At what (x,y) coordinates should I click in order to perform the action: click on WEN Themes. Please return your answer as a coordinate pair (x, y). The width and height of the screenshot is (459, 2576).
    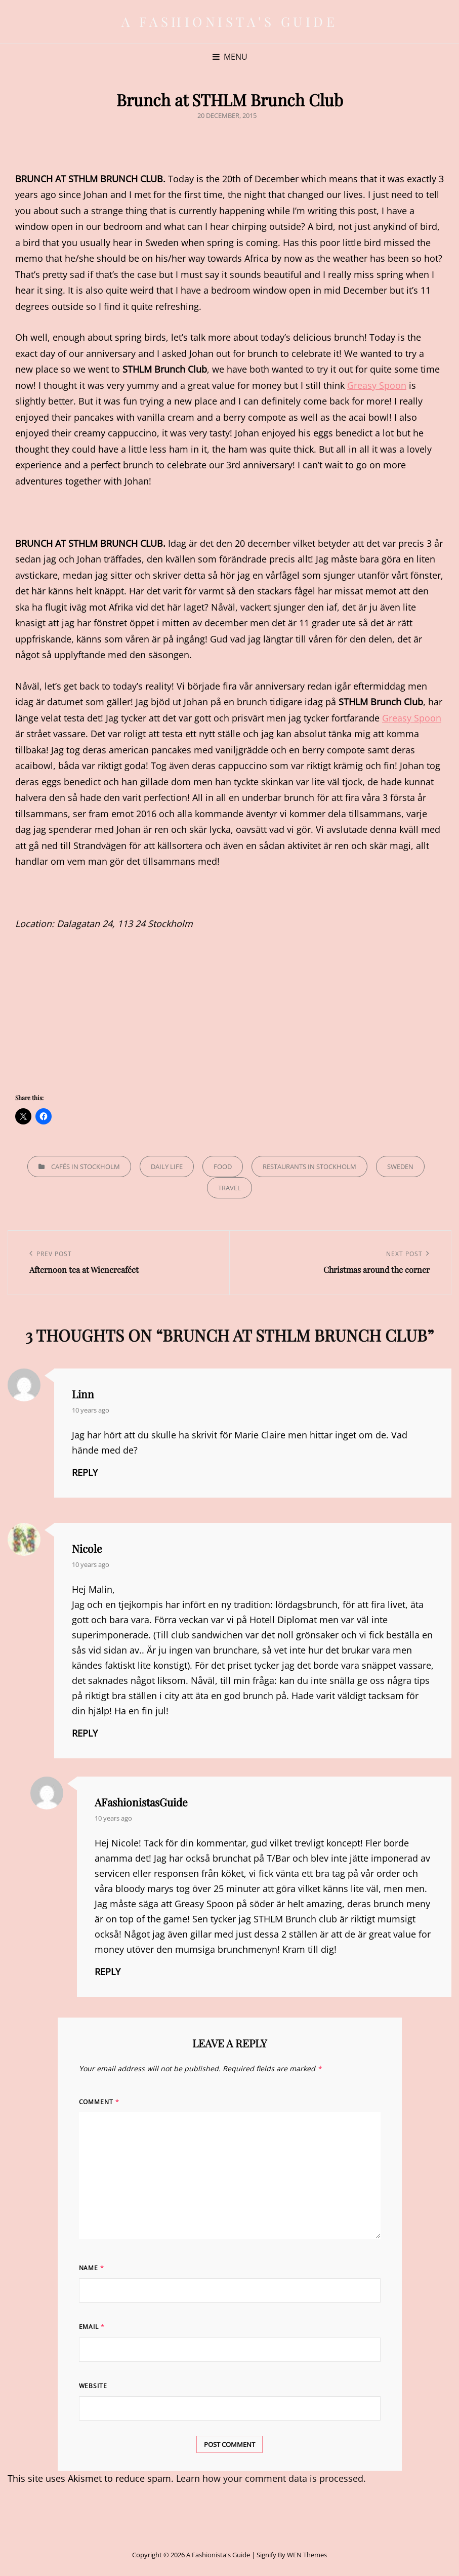
    Looking at the image, I should click on (307, 2554).